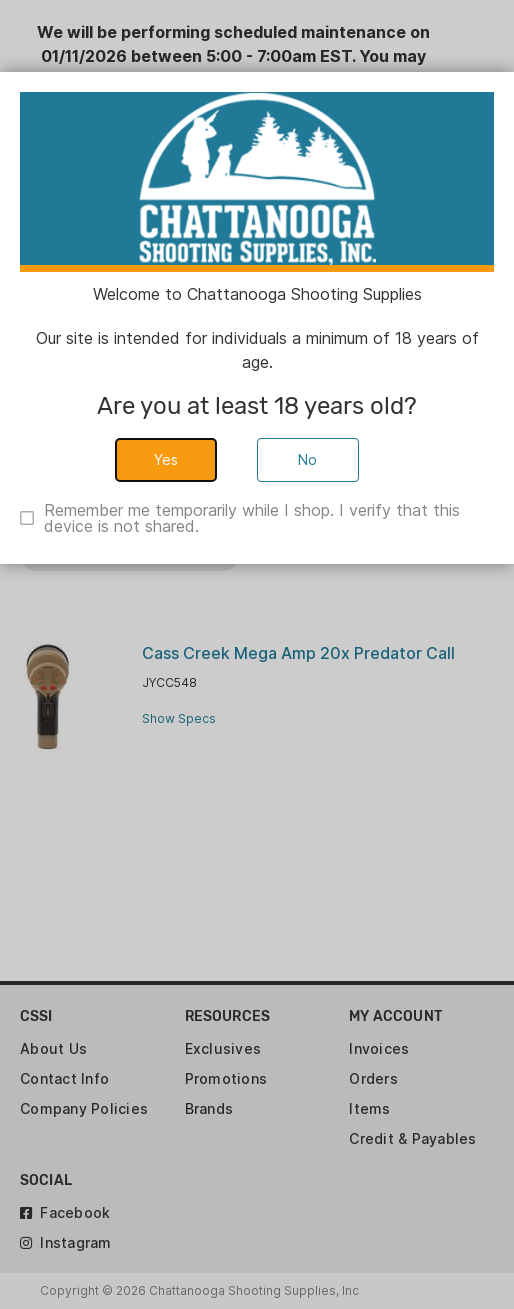 This screenshot has width=514, height=1309. I want to click on No, so click(308, 459).